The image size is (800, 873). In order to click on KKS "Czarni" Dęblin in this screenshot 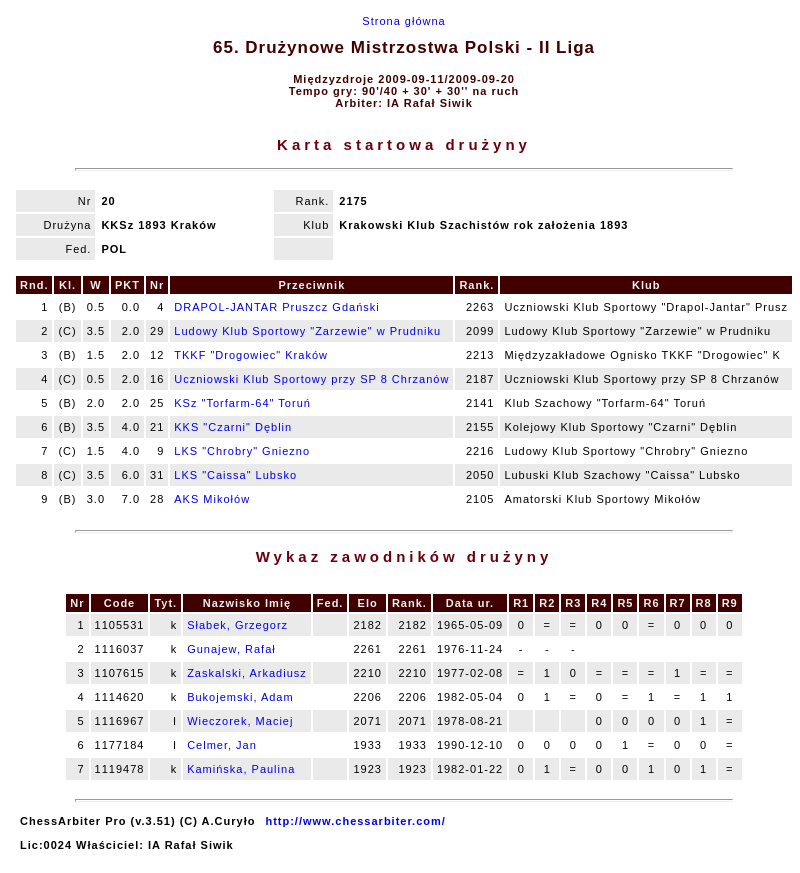, I will do `click(233, 427)`.